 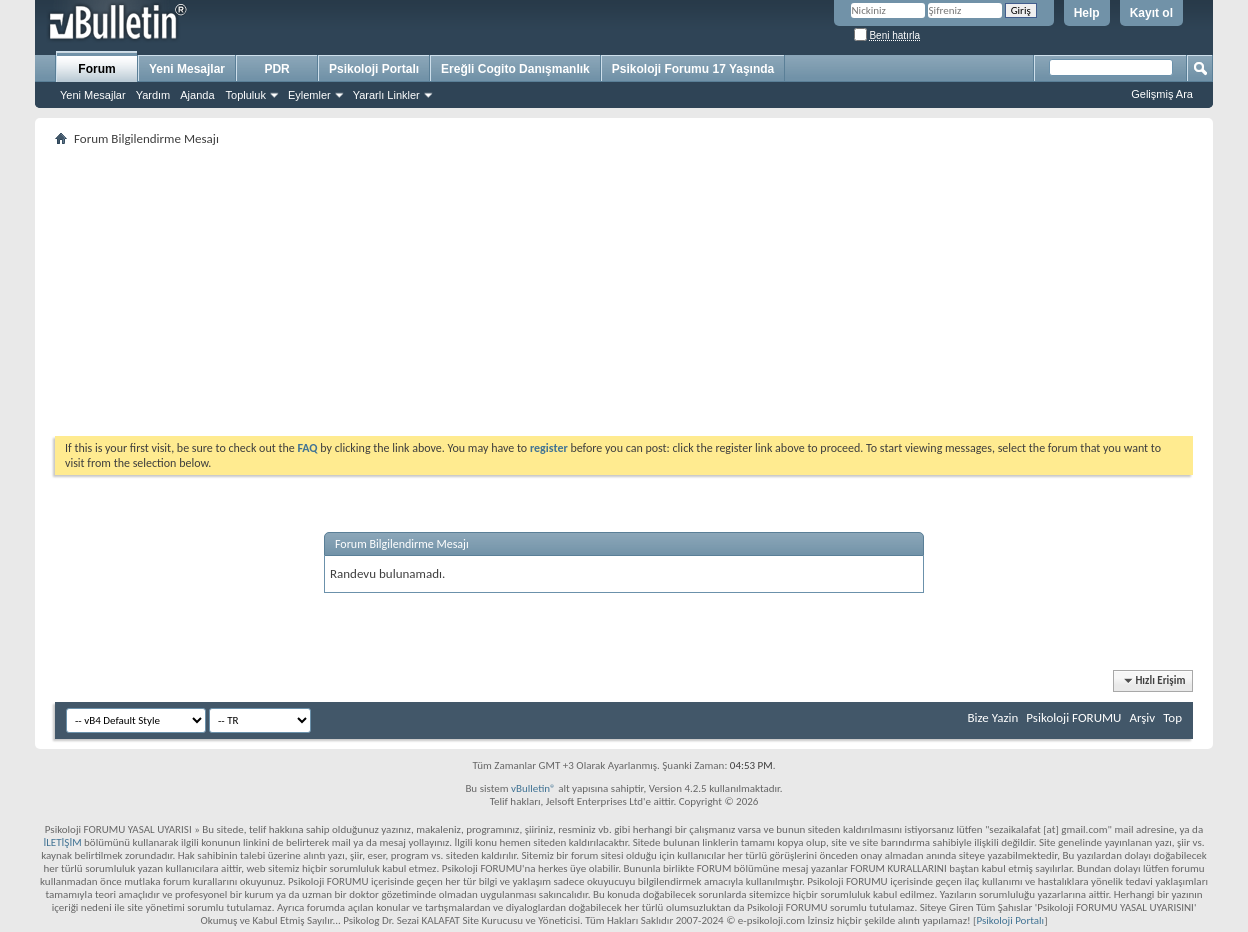 I want to click on Psikoloji FORUMU, so click(x=1073, y=717).